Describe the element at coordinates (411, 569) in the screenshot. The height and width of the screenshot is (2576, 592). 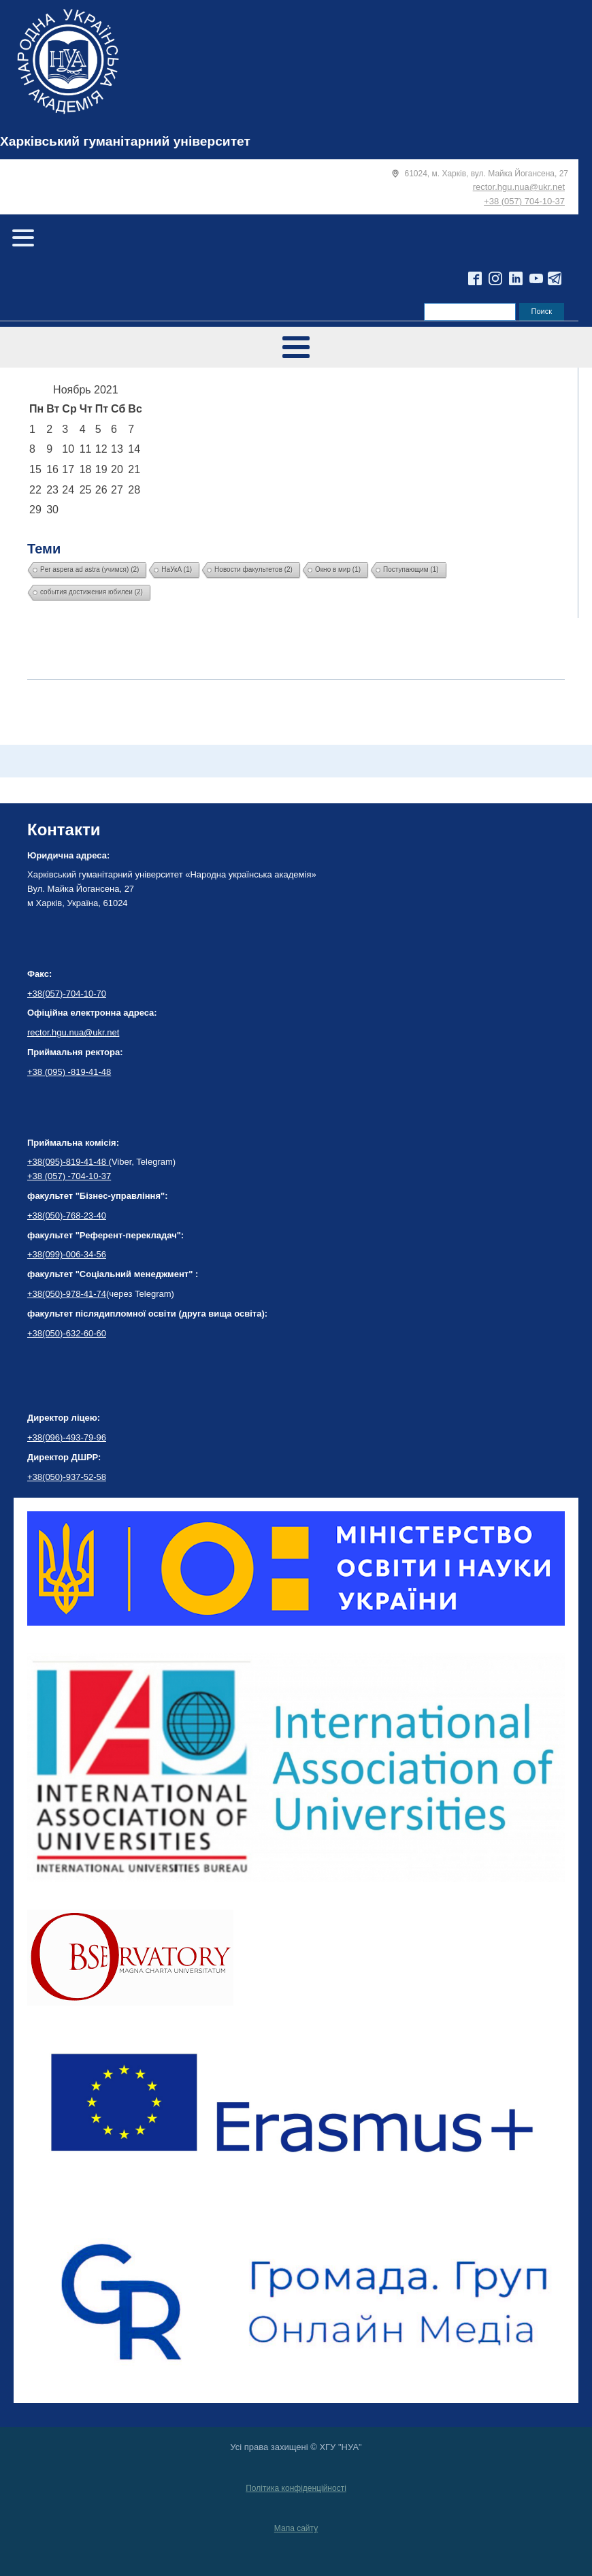
I see `Поступающим [Поступающим (1 элемент)]` at that location.